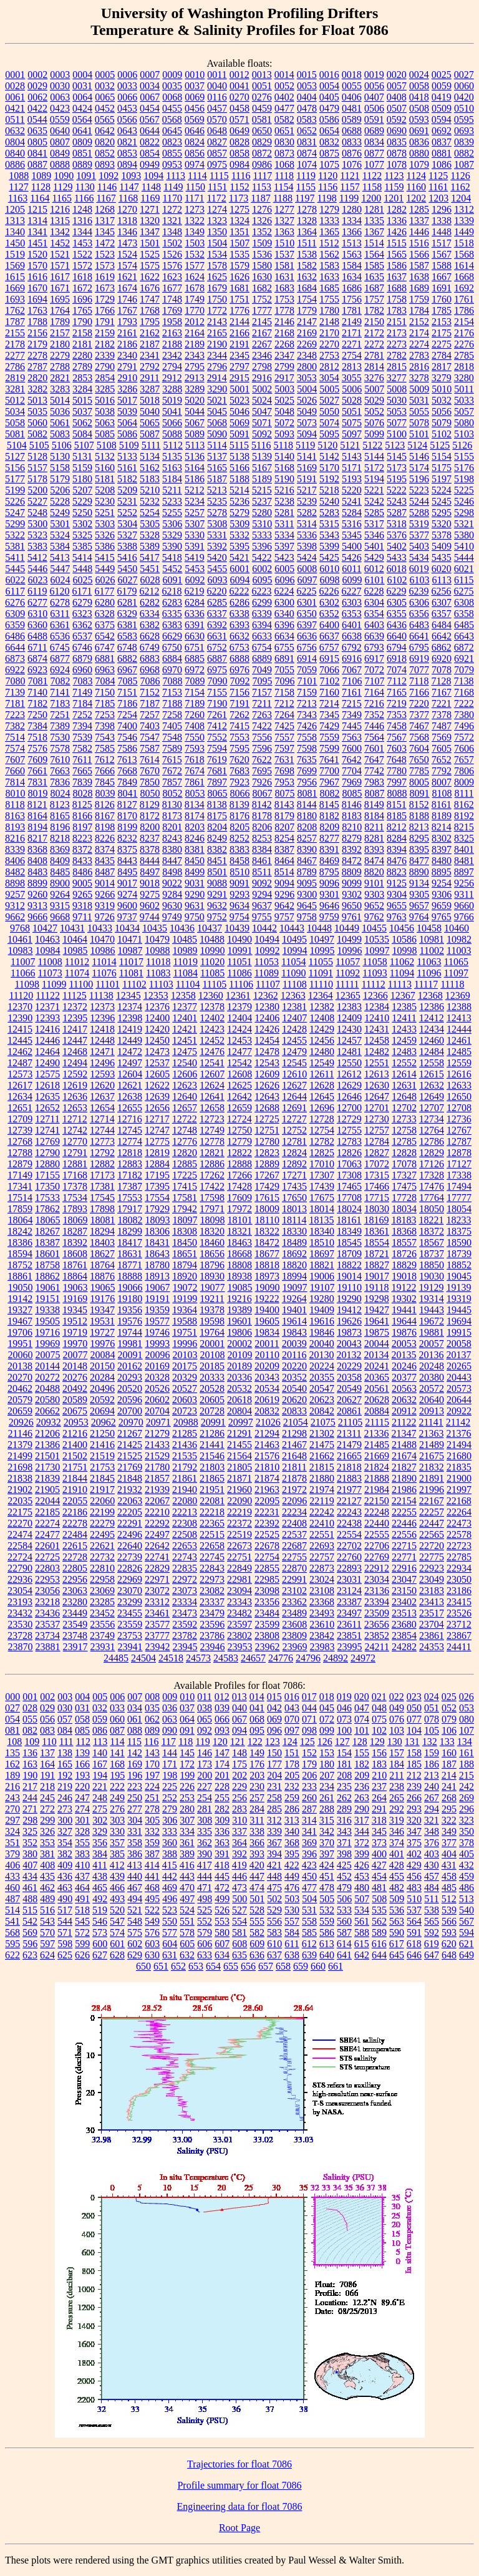 The height and width of the screenshot is (2576, 479). What do you see at coordinates (344, 1719) in the screenshot?
I see `073` at bounding box center [344, 1719].